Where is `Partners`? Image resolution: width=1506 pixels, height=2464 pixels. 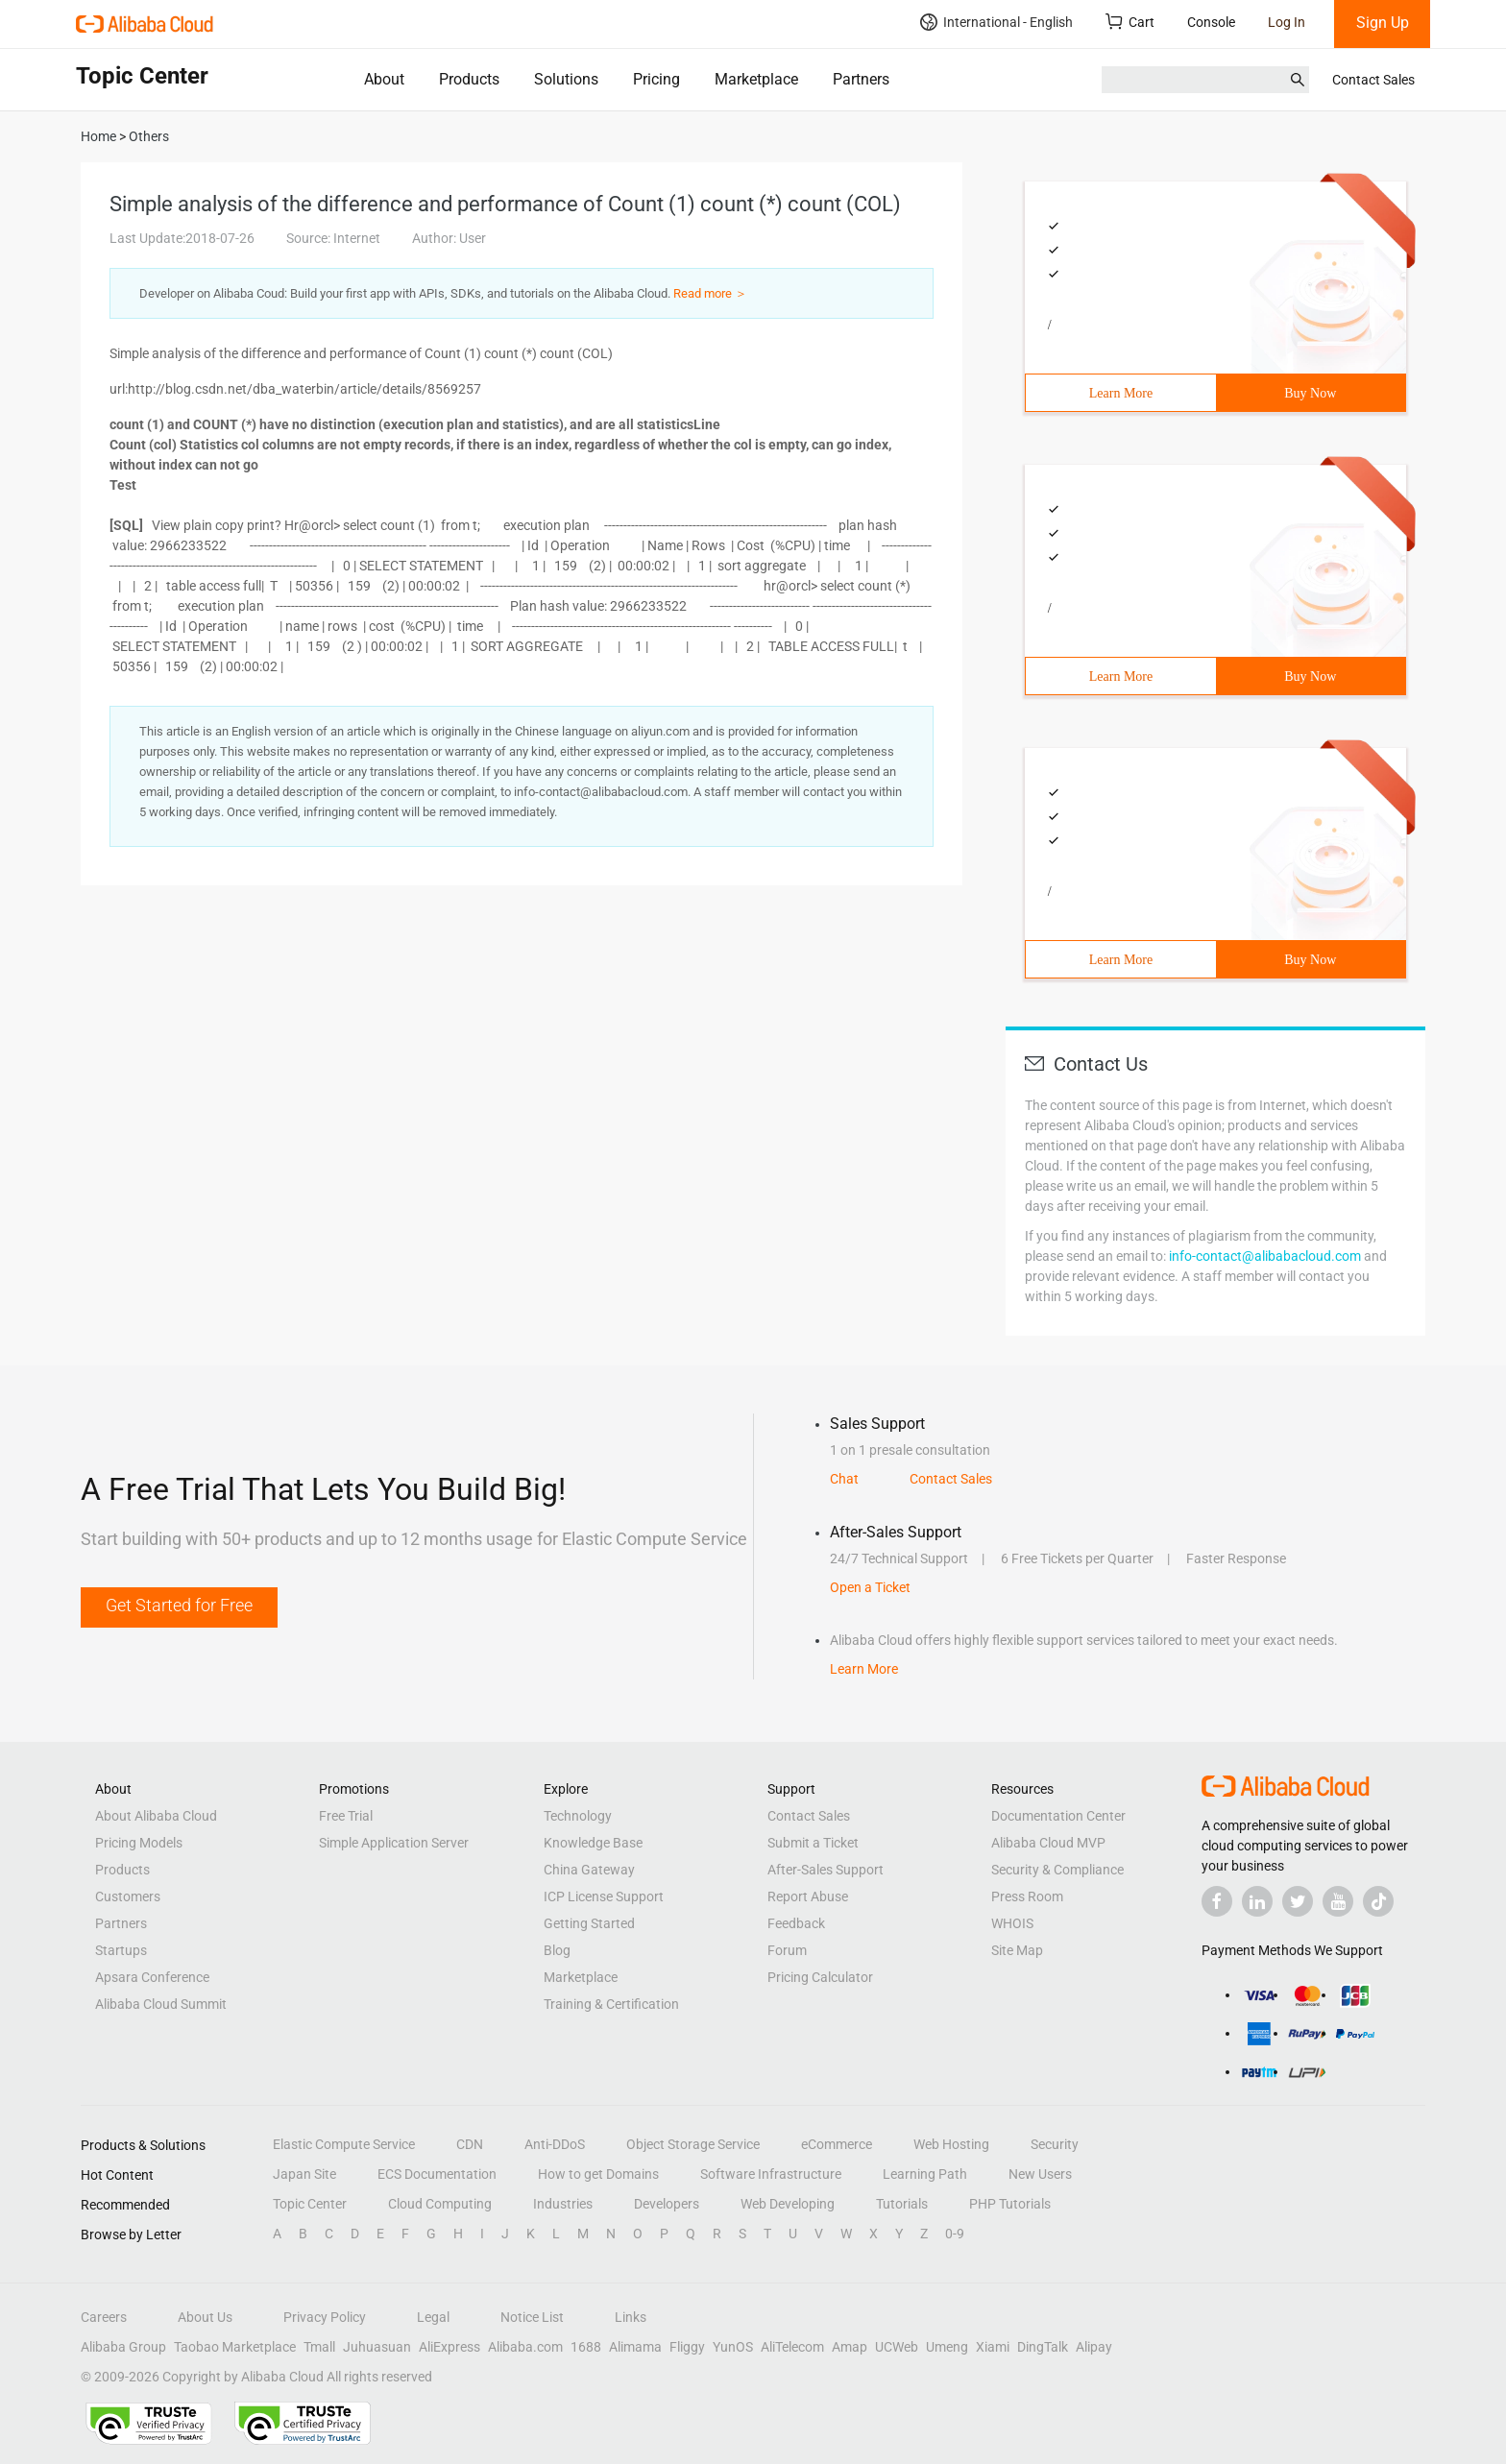
Partners is located at coordinates (861, 79).